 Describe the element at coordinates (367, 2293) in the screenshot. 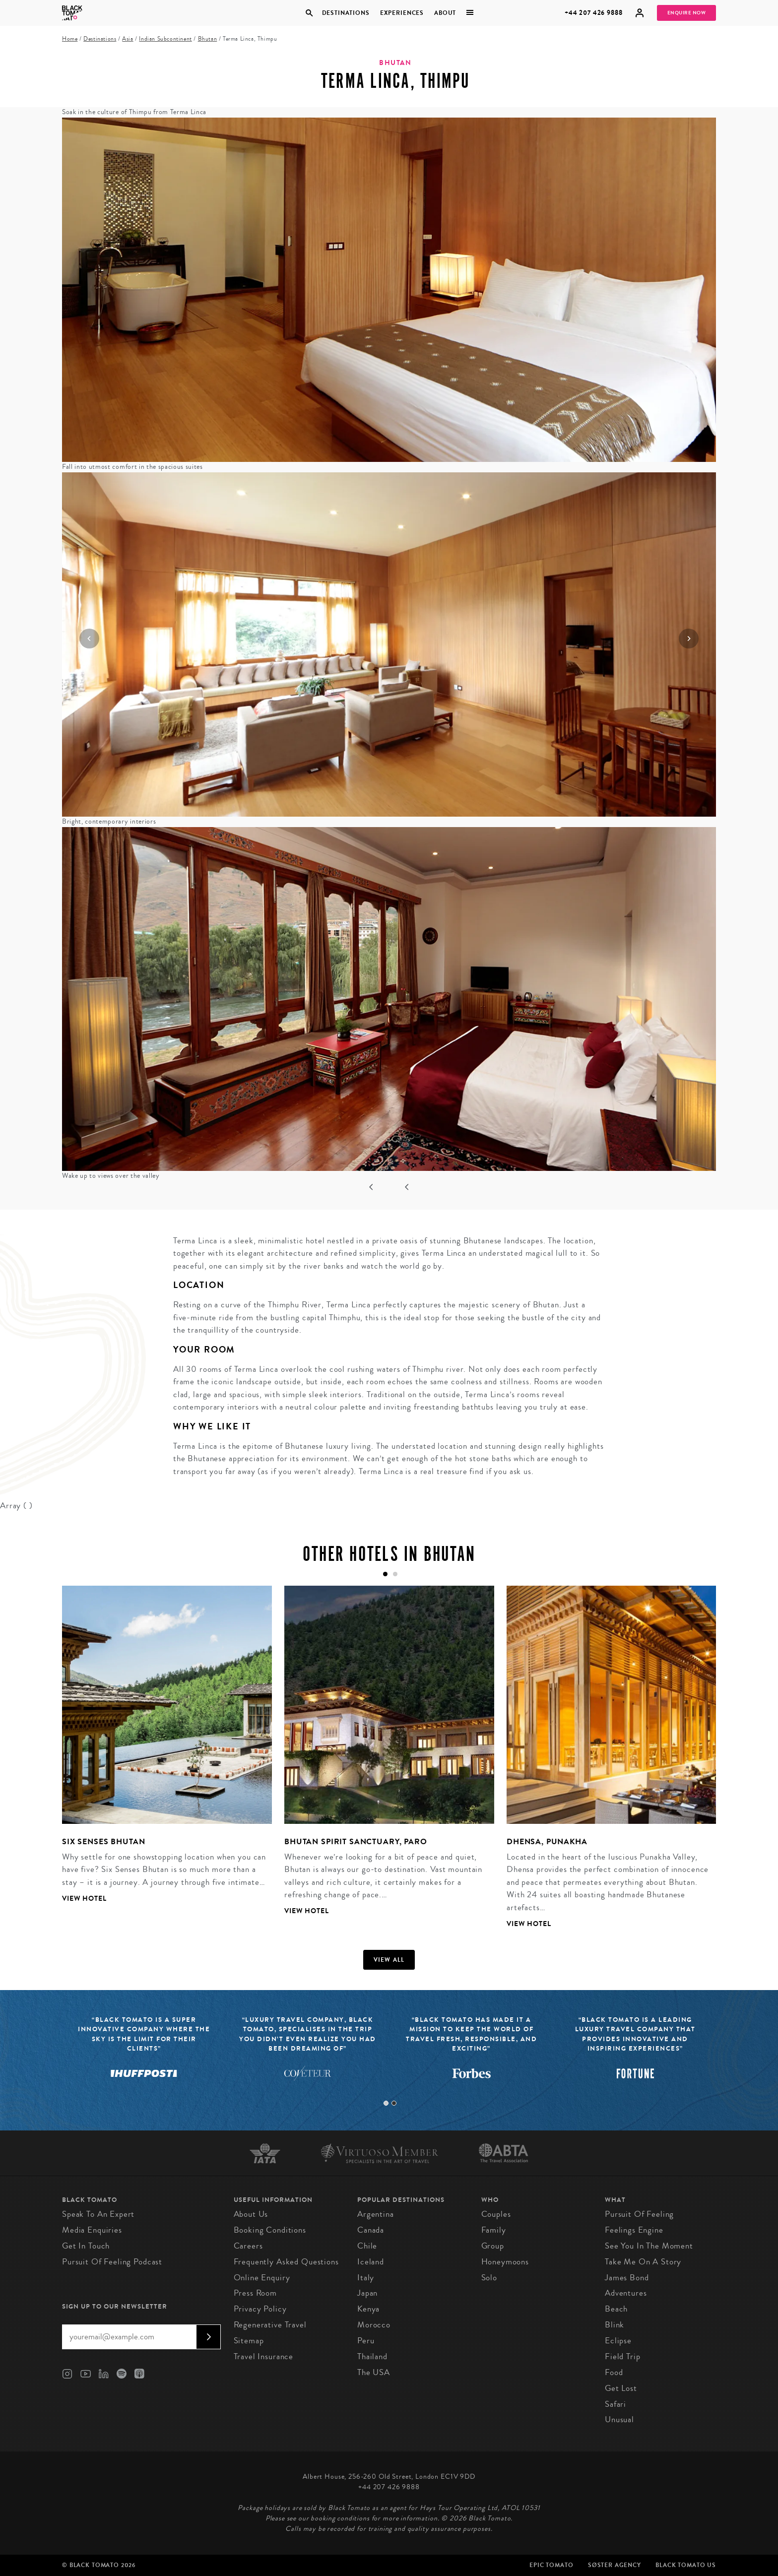

I see `Japan` at that location.